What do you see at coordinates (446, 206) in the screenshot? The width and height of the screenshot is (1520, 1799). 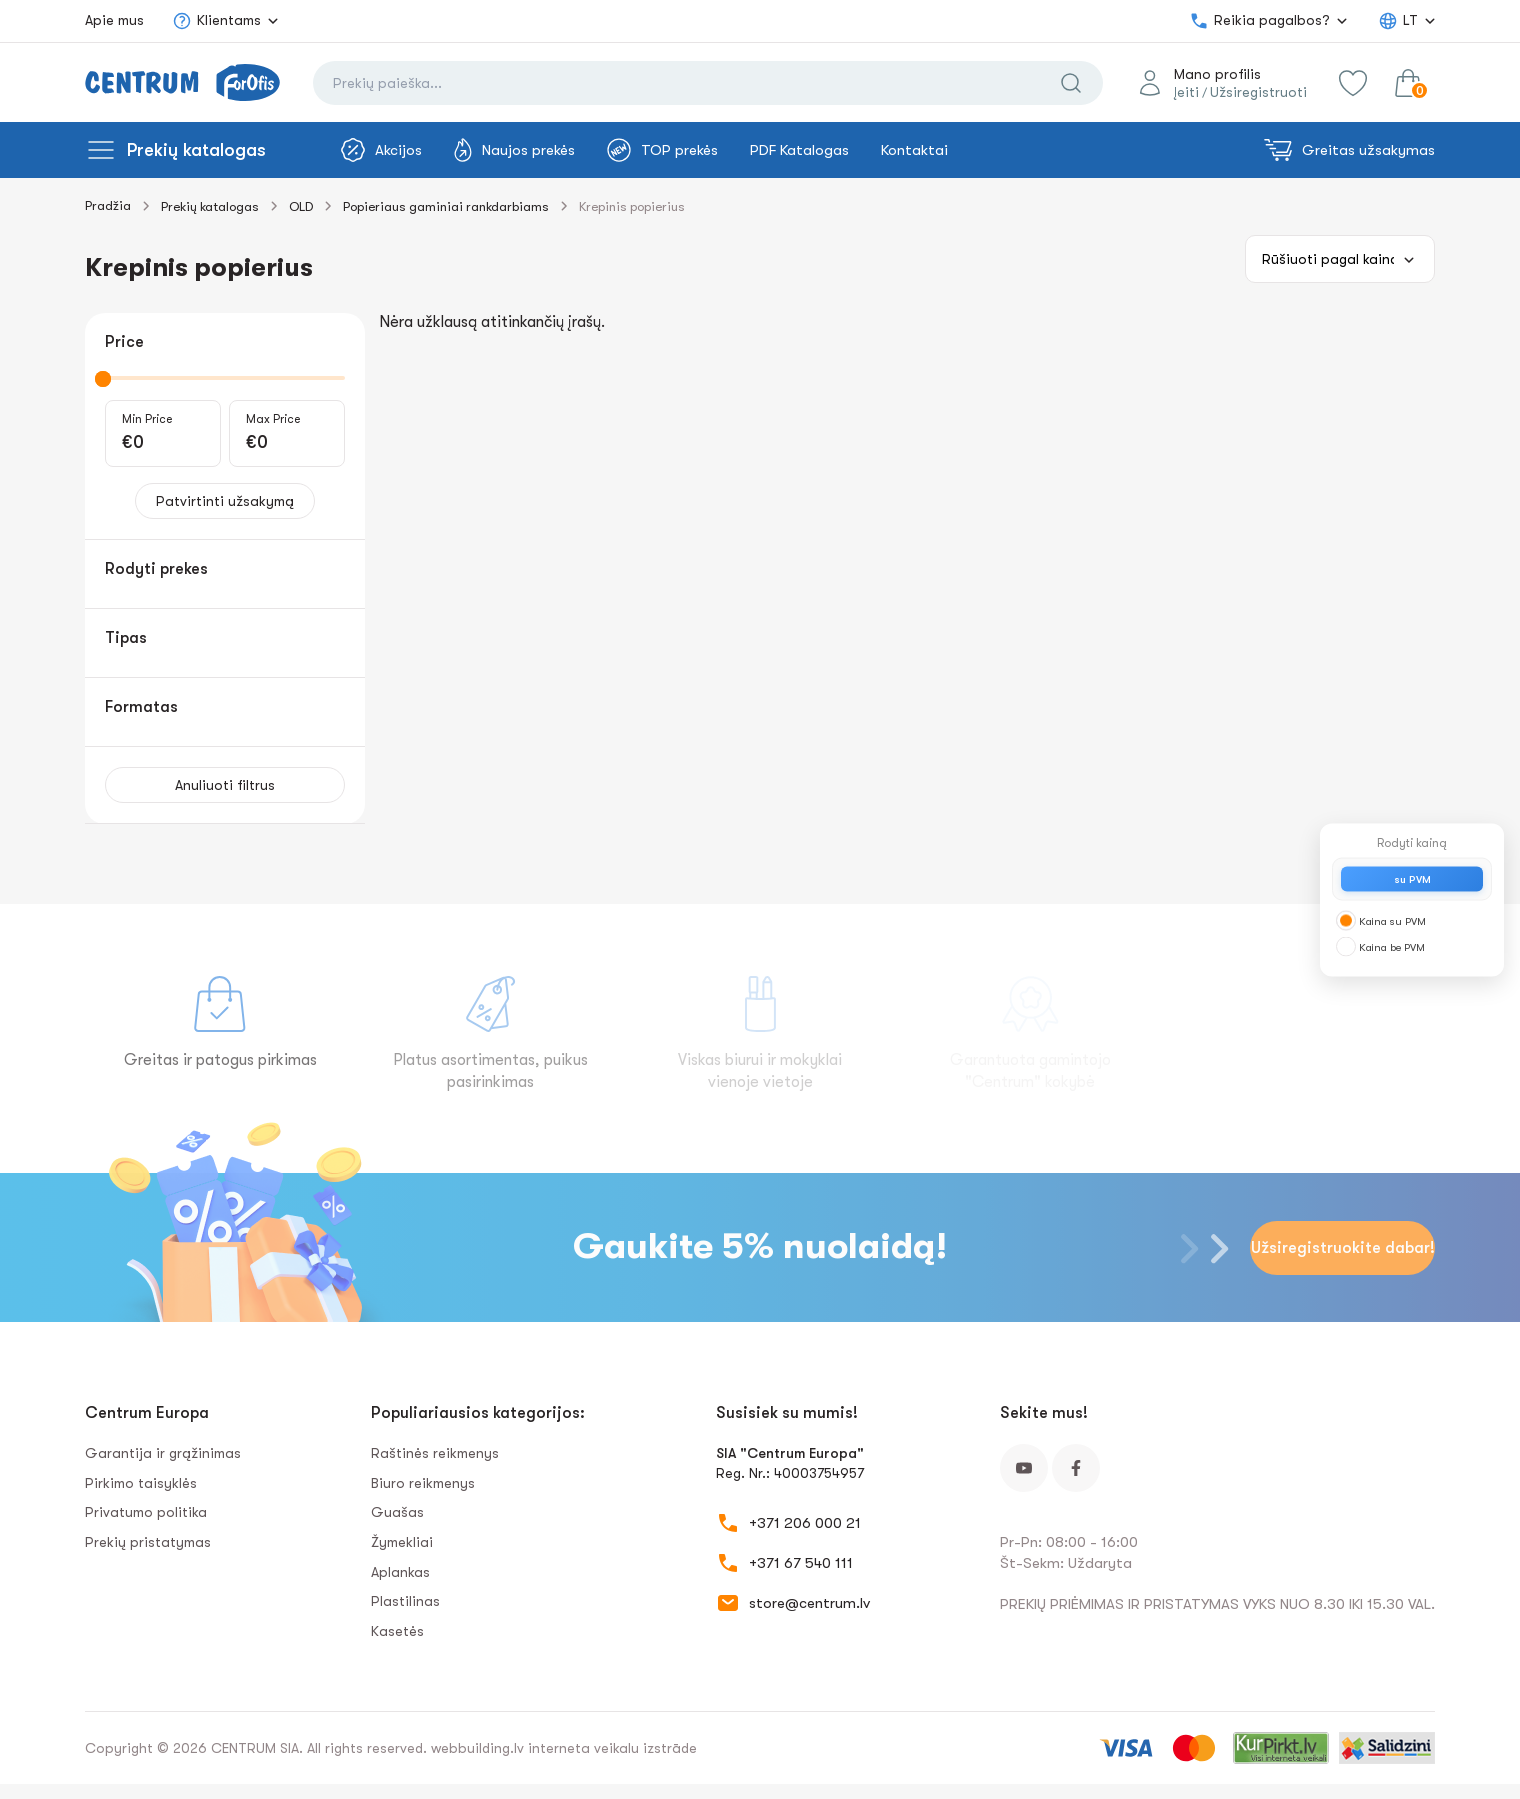 I see `Popieriaus gaminiai rankdarbiams` at bounding box center [446, 206].